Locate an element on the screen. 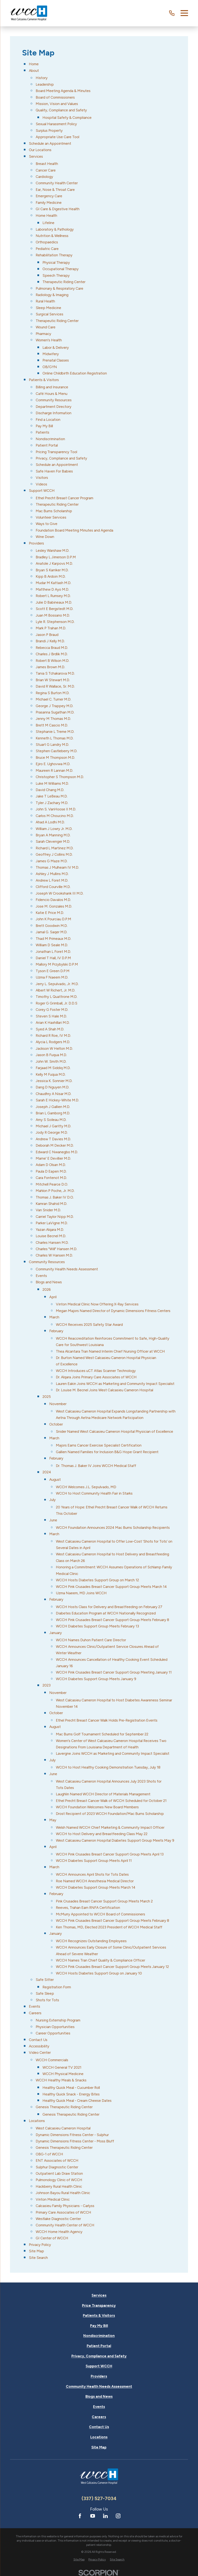 The height and width of the screenshot is (2576, 198). WCCH Pink Crusades Breast Cancer Support Group Meets January 12 is located at coordinates (112, 1967).